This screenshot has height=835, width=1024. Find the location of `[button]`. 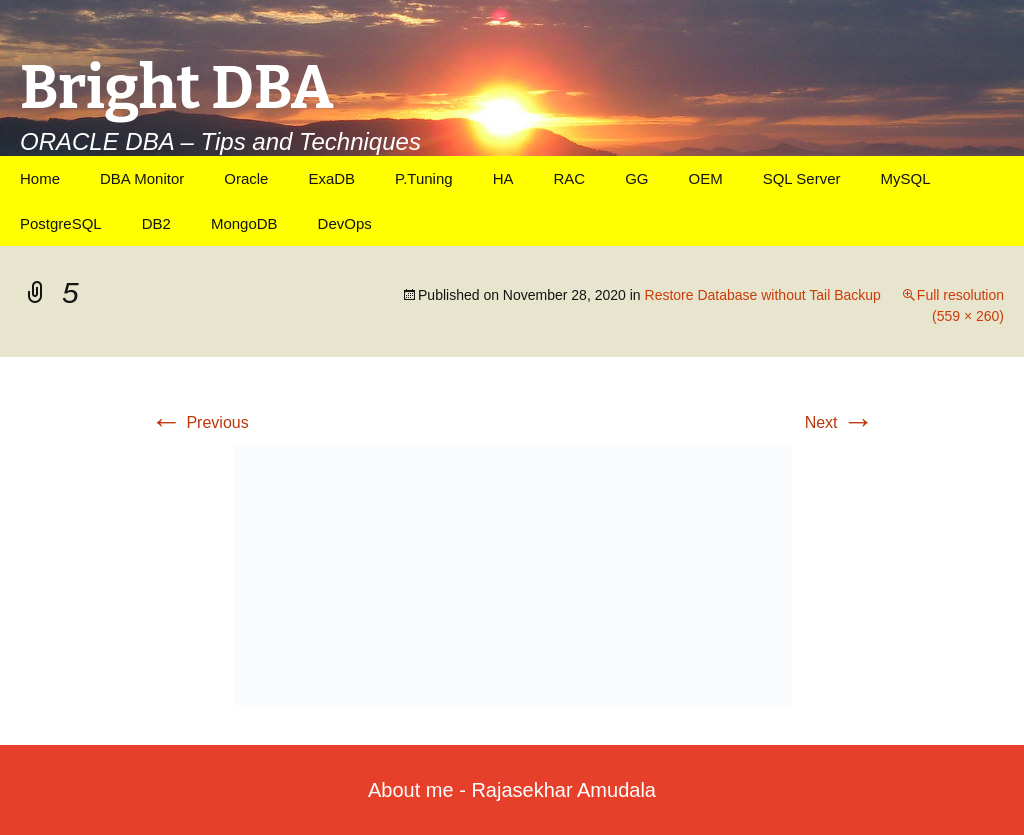

[button] is located at coordinates (512, 575).